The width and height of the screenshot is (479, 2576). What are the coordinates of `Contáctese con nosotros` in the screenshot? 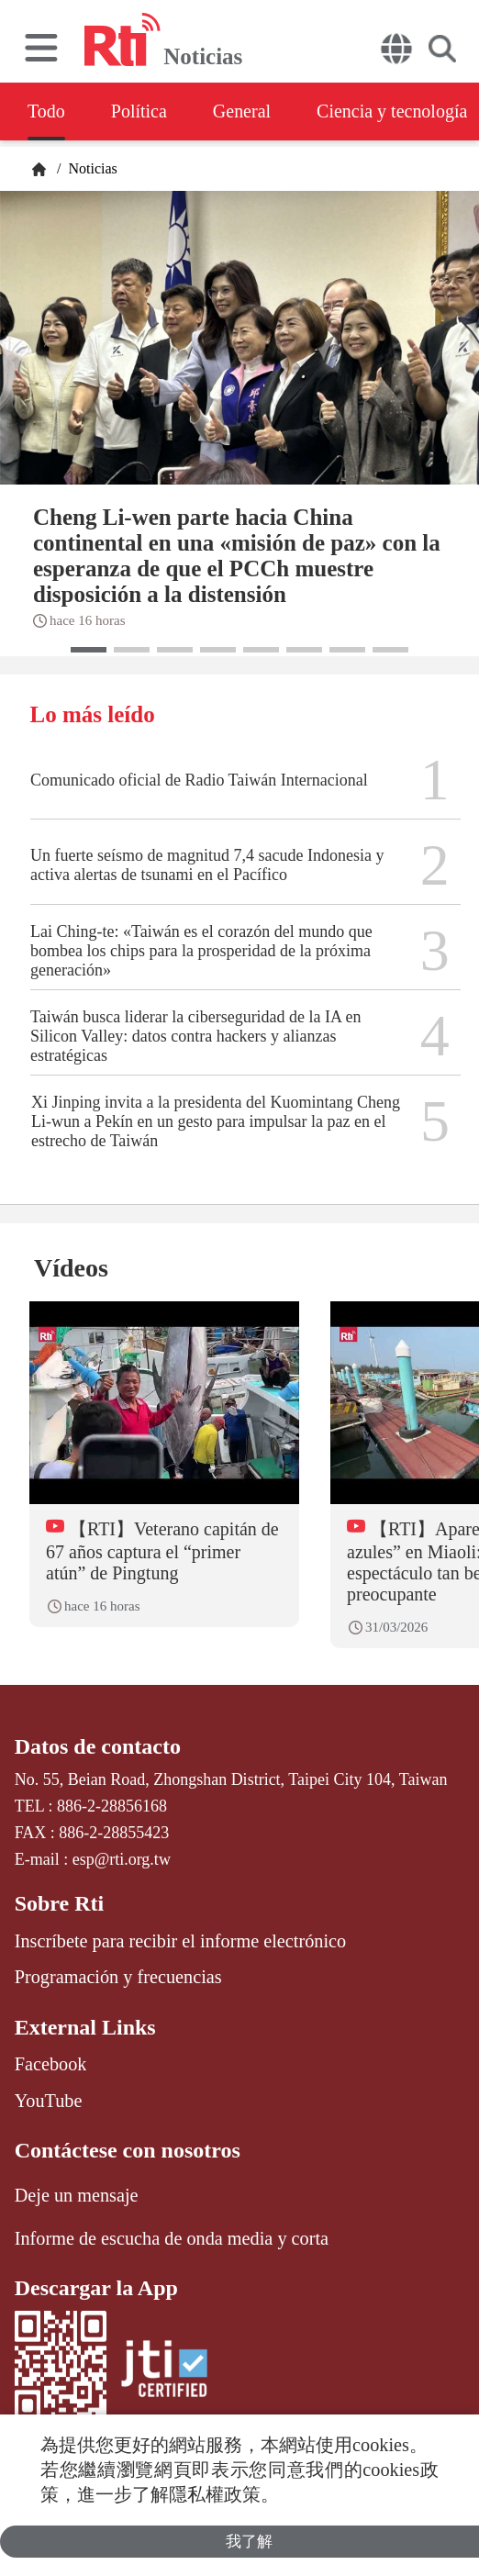 It's located at (127, 2150).